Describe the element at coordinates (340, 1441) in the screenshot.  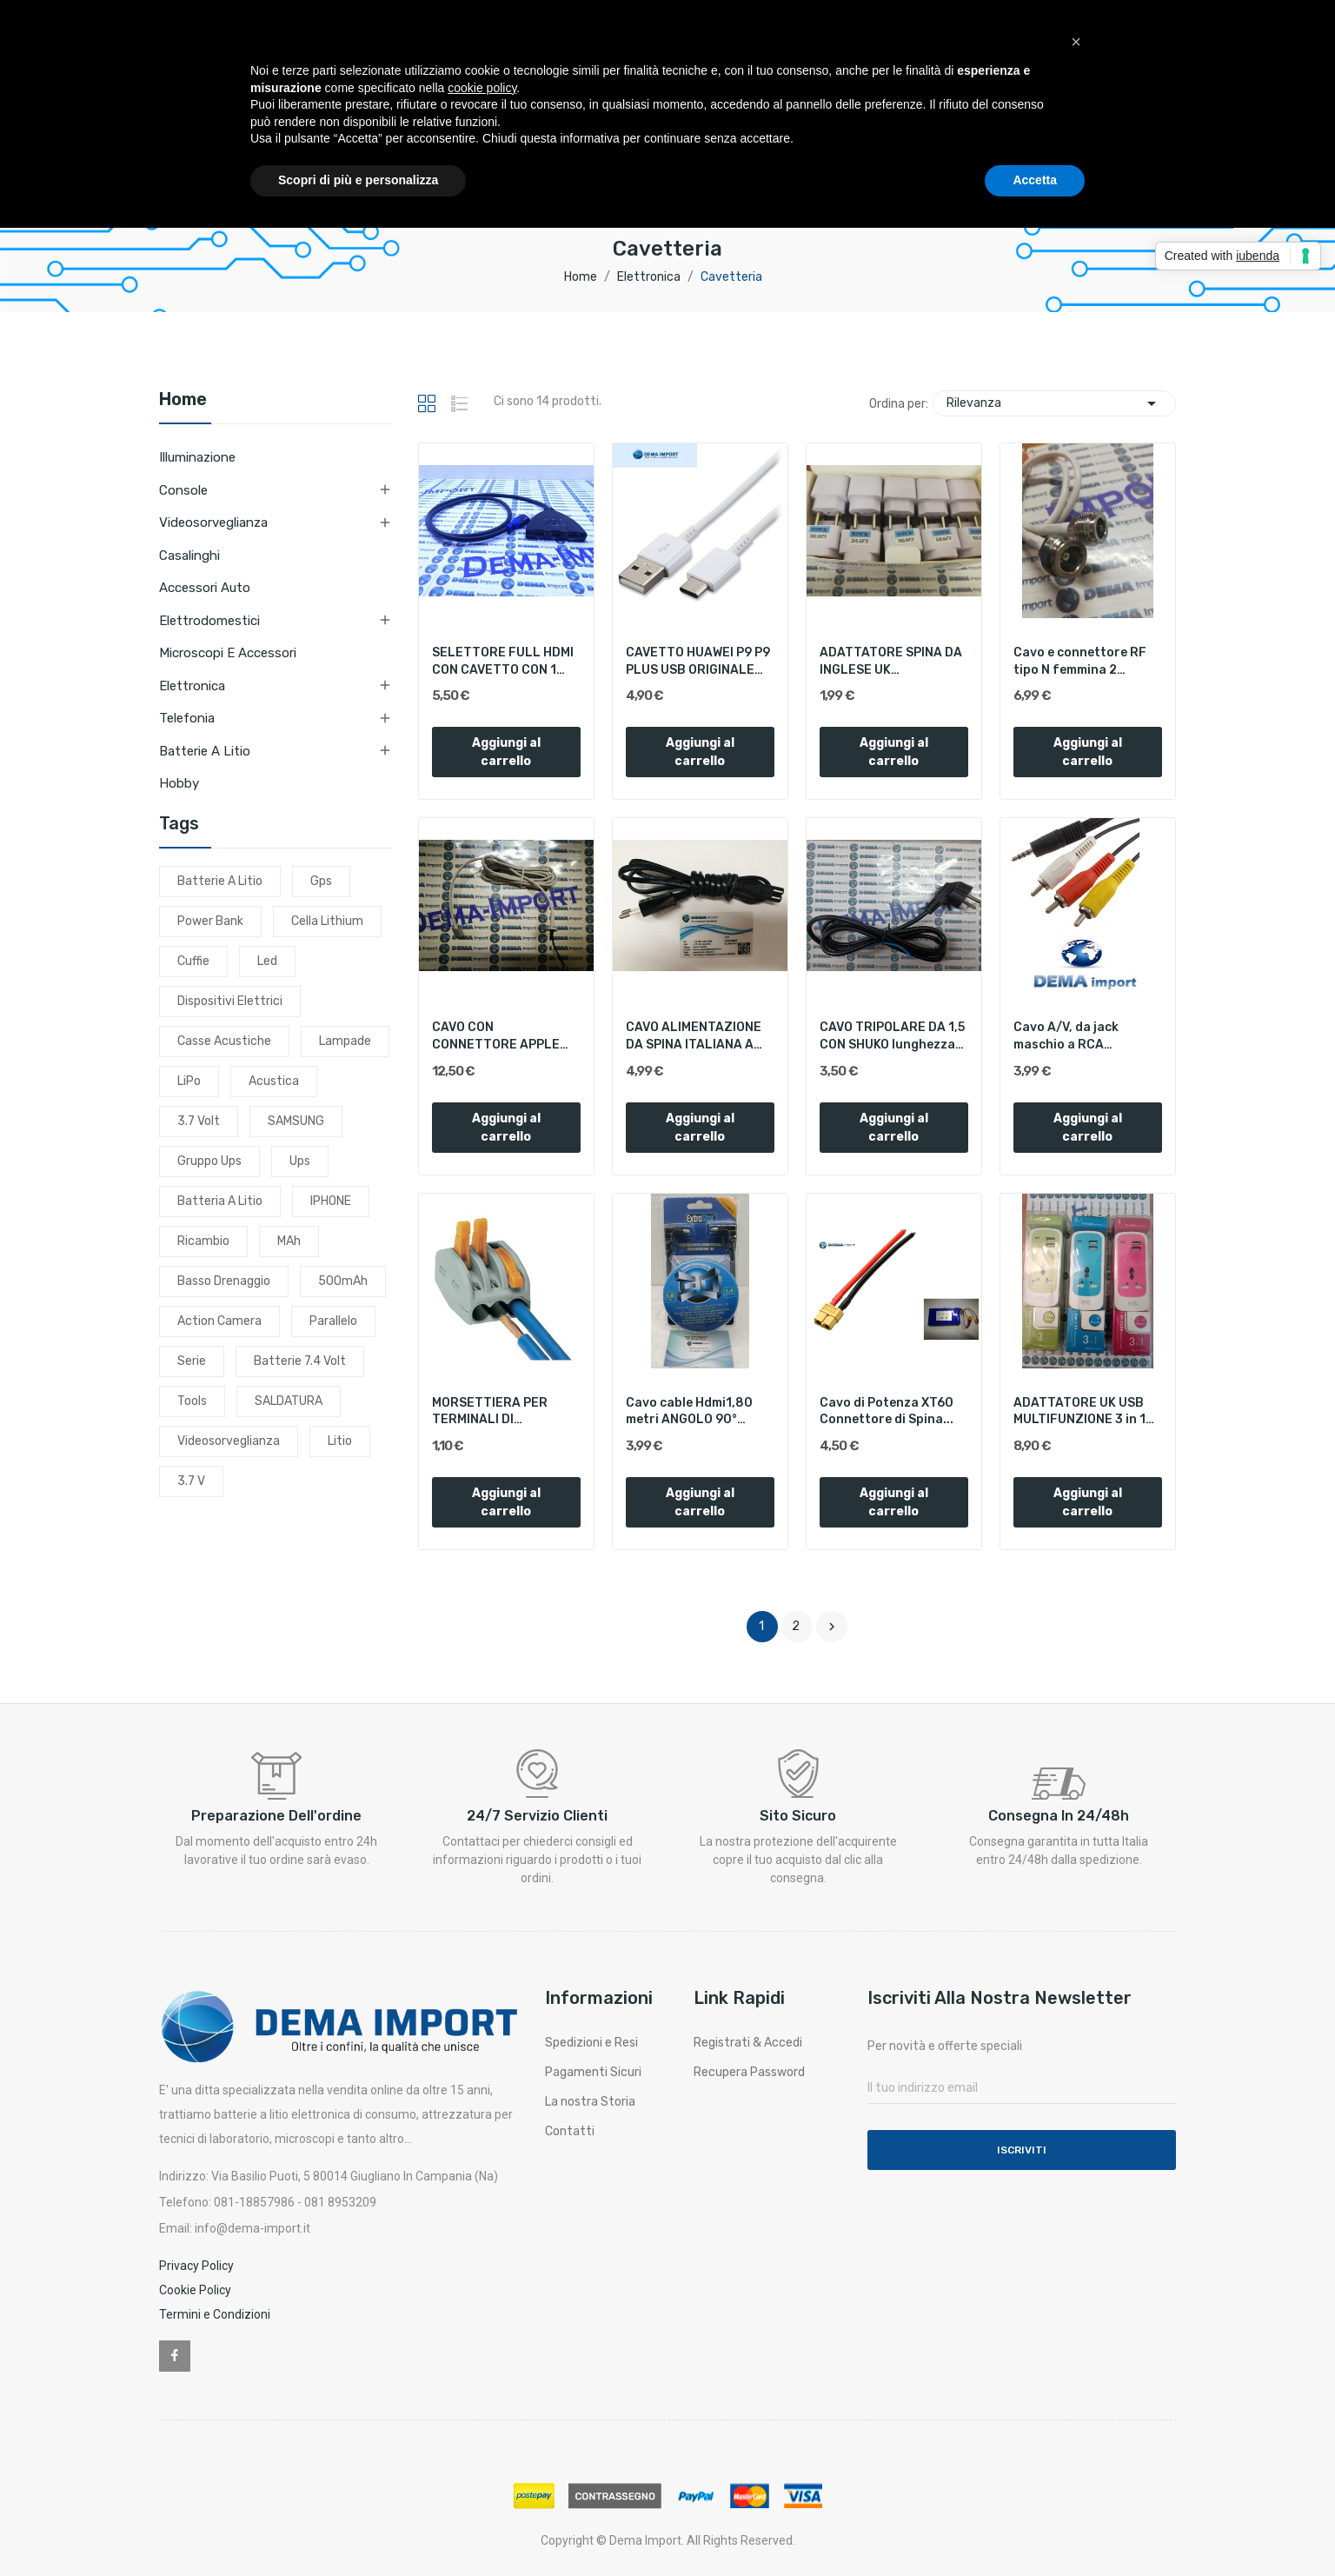
I see `litio` at that location.